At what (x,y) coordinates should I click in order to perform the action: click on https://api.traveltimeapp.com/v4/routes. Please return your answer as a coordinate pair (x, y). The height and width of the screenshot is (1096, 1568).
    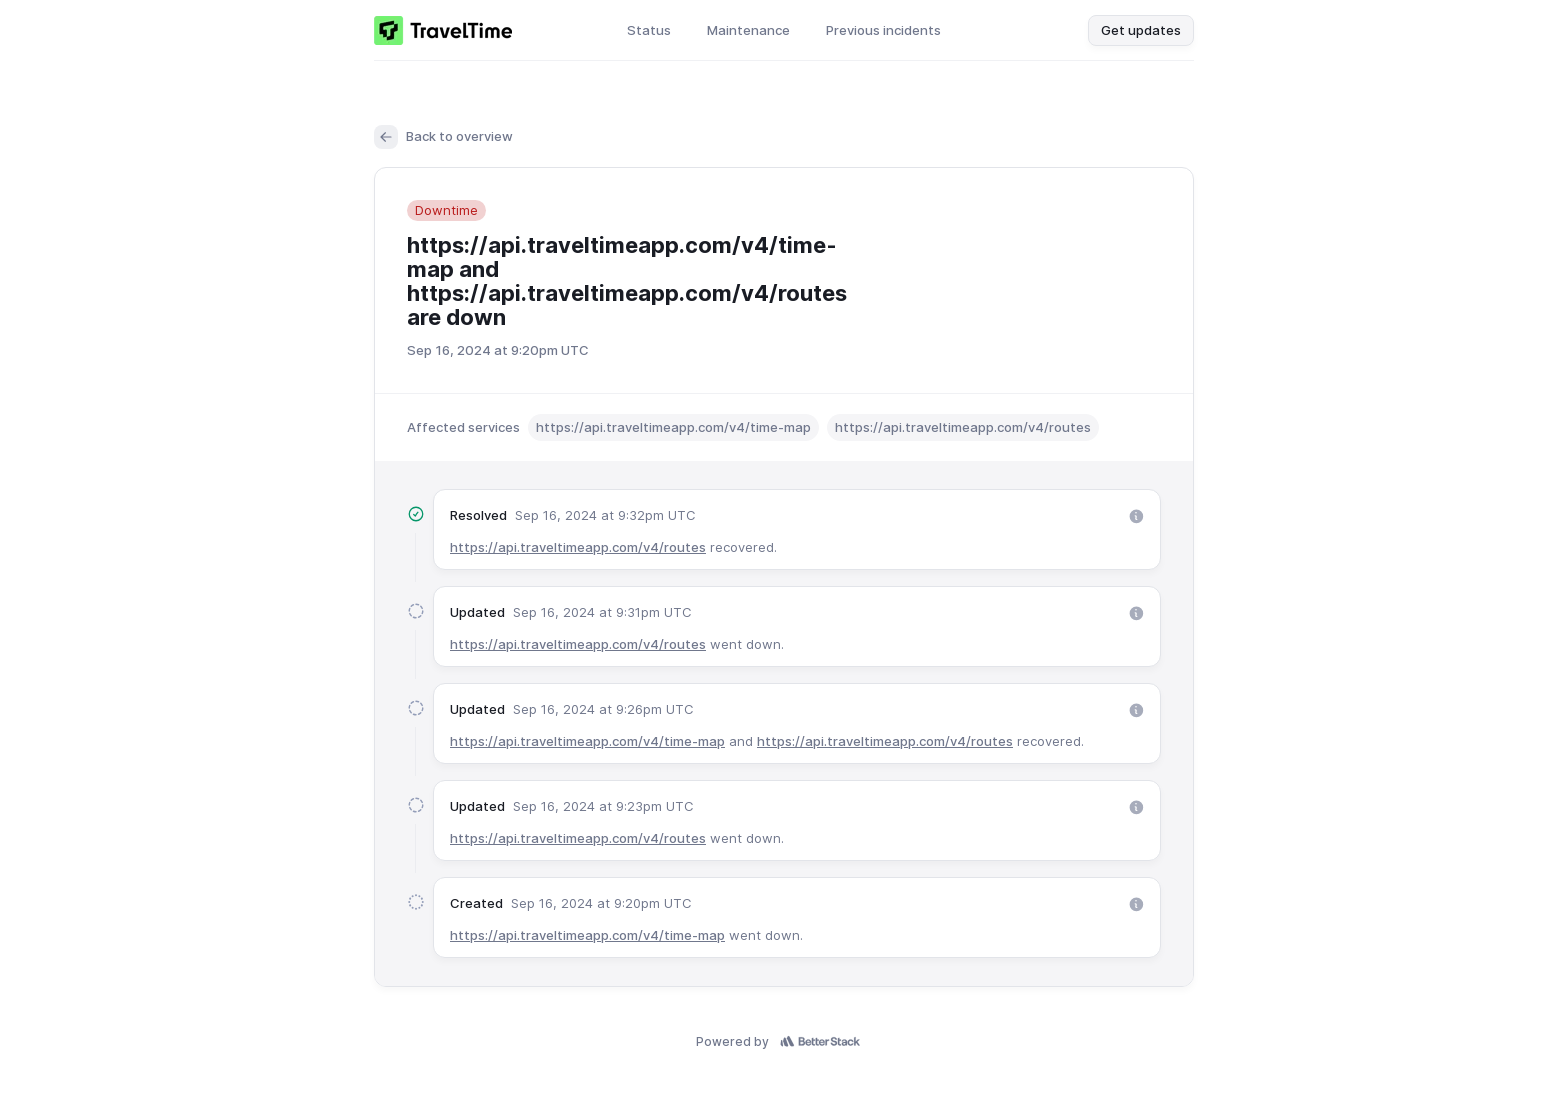
    Looking at the image, I should click on (578, 547).